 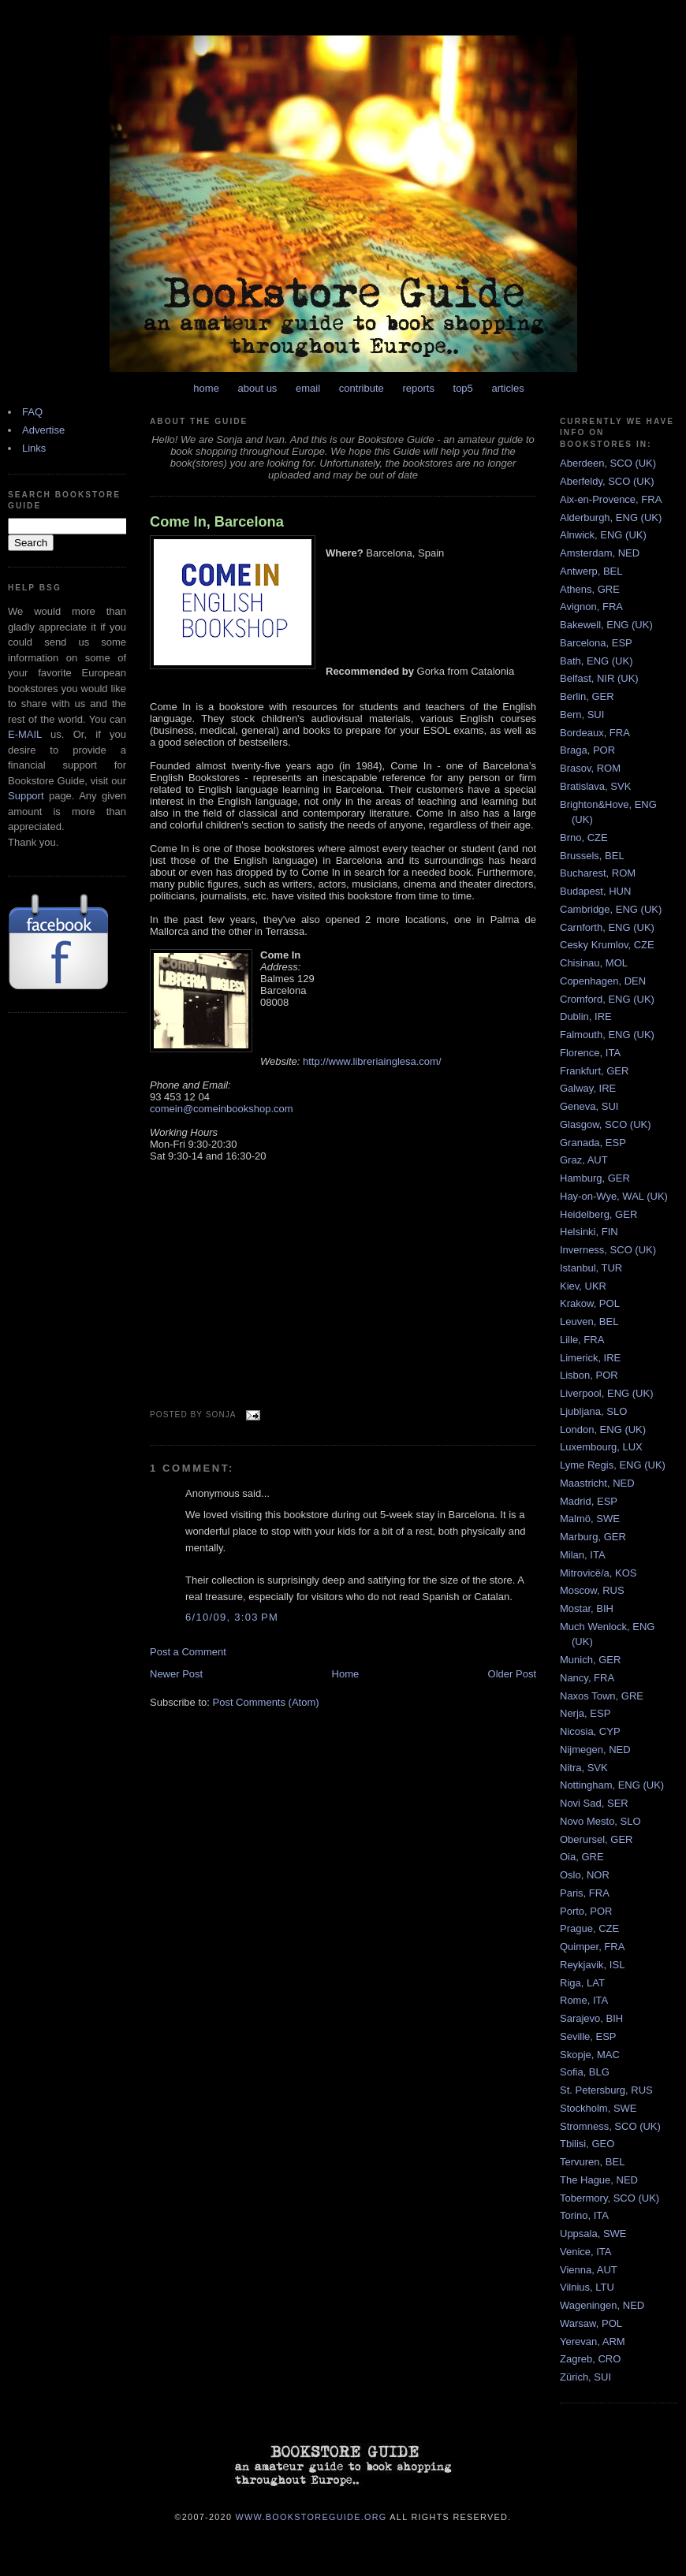 What do you see at coordinates (598, 873) in the screenshot?
I see `Bucharest, ROM` at bounding box center [598, 873].